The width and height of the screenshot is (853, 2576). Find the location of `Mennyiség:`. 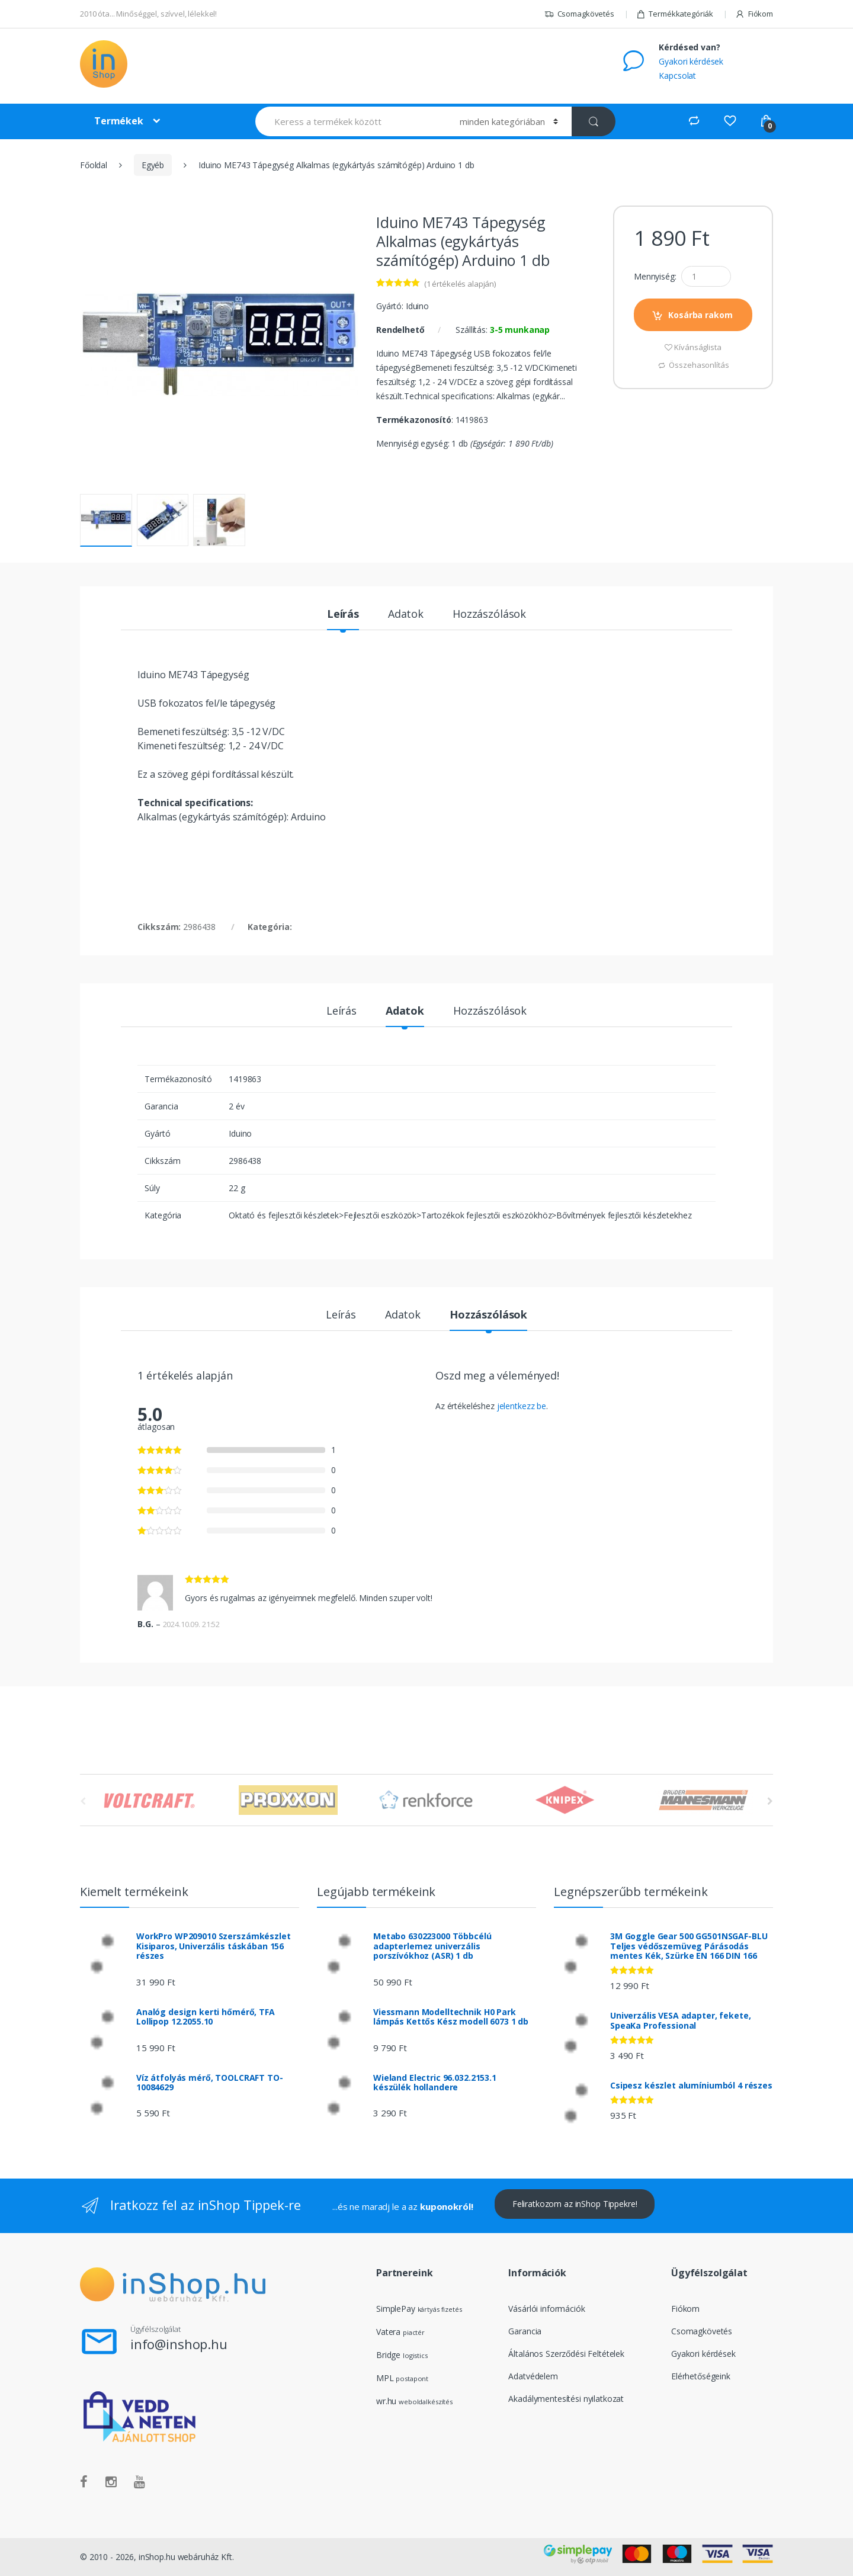

Mennyiség: is located at coordinates (655, 276).